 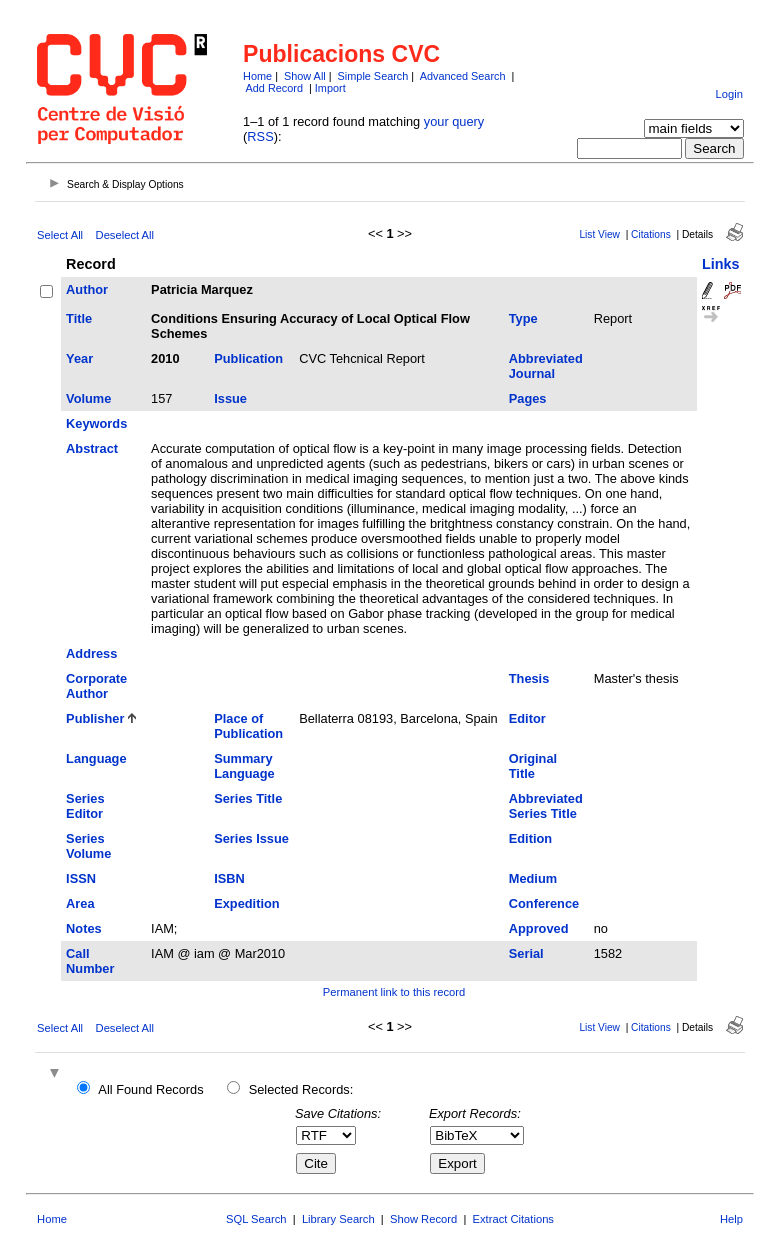 I want to click on Show Record, so click(x=423, y=1219).